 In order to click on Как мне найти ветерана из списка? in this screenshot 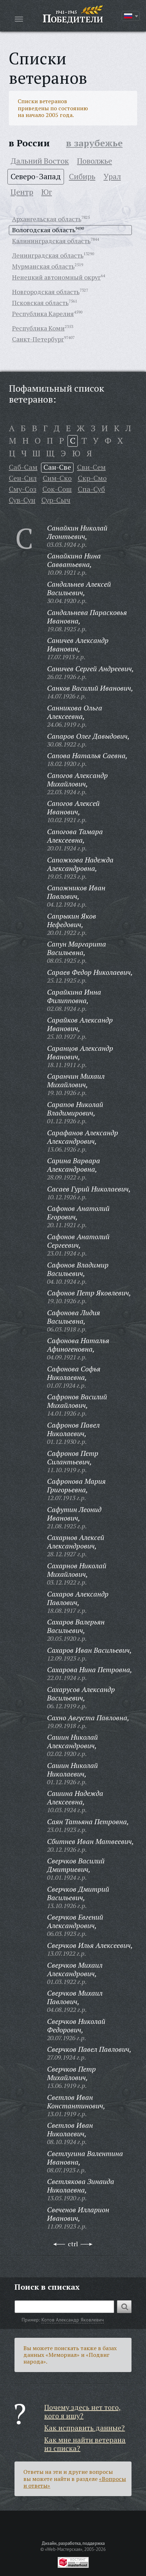, I will do `click(84, 2444)`.